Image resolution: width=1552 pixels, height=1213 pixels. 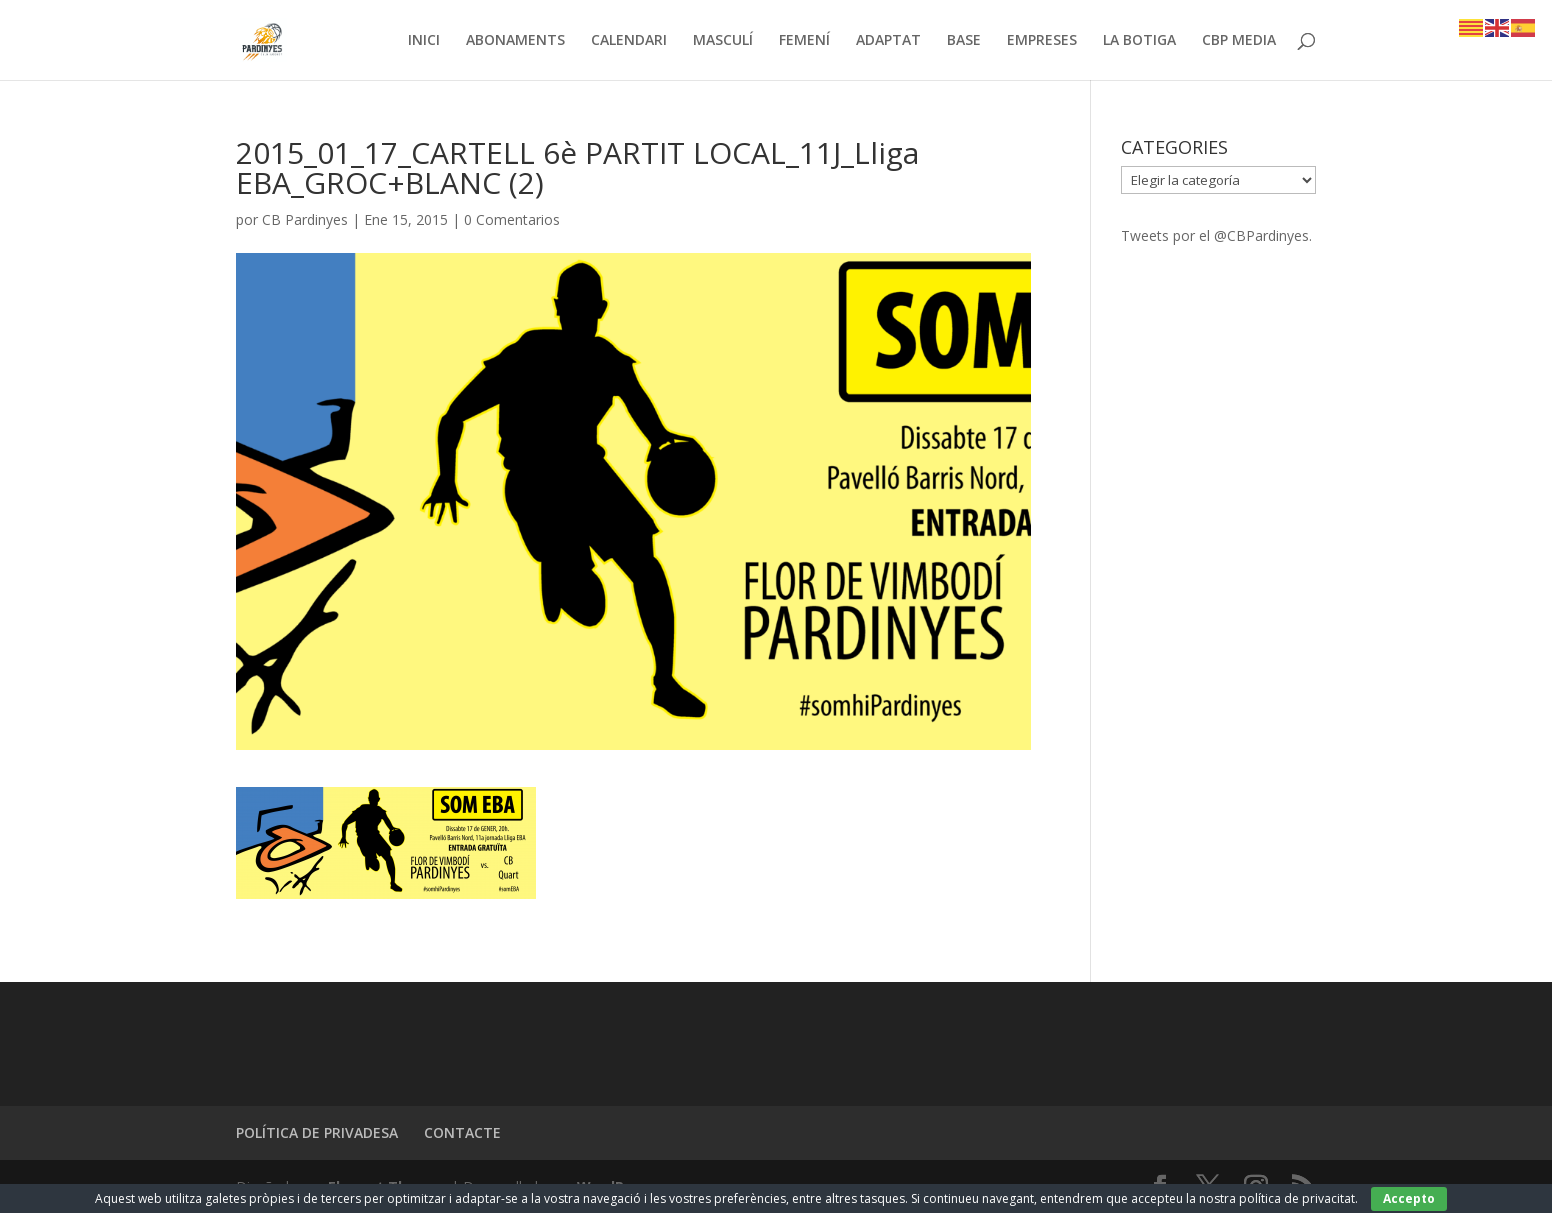 What do you see at coordinates (424, 41) in the screenshot?
I see `INICI` at bounding box center [424, 41].